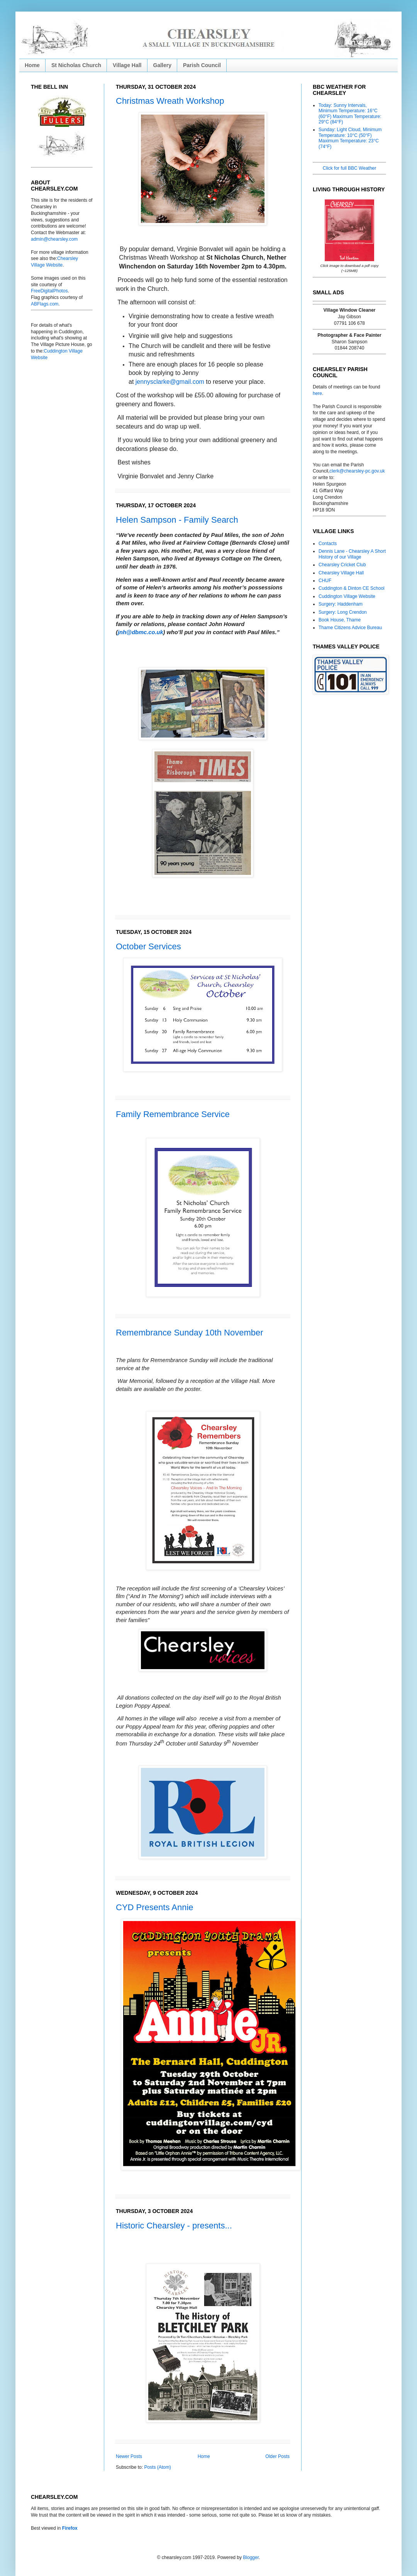 The width and height of the screenshot is (417, 2576). What do you see at coordinates (350, 138) in the screenshot?
I see `Sunday: Light Cloud, Minimum Temperature: 10°C (50°F) Maximum Temperature: 23°C (74°F)` at bounding box center [350, 138].